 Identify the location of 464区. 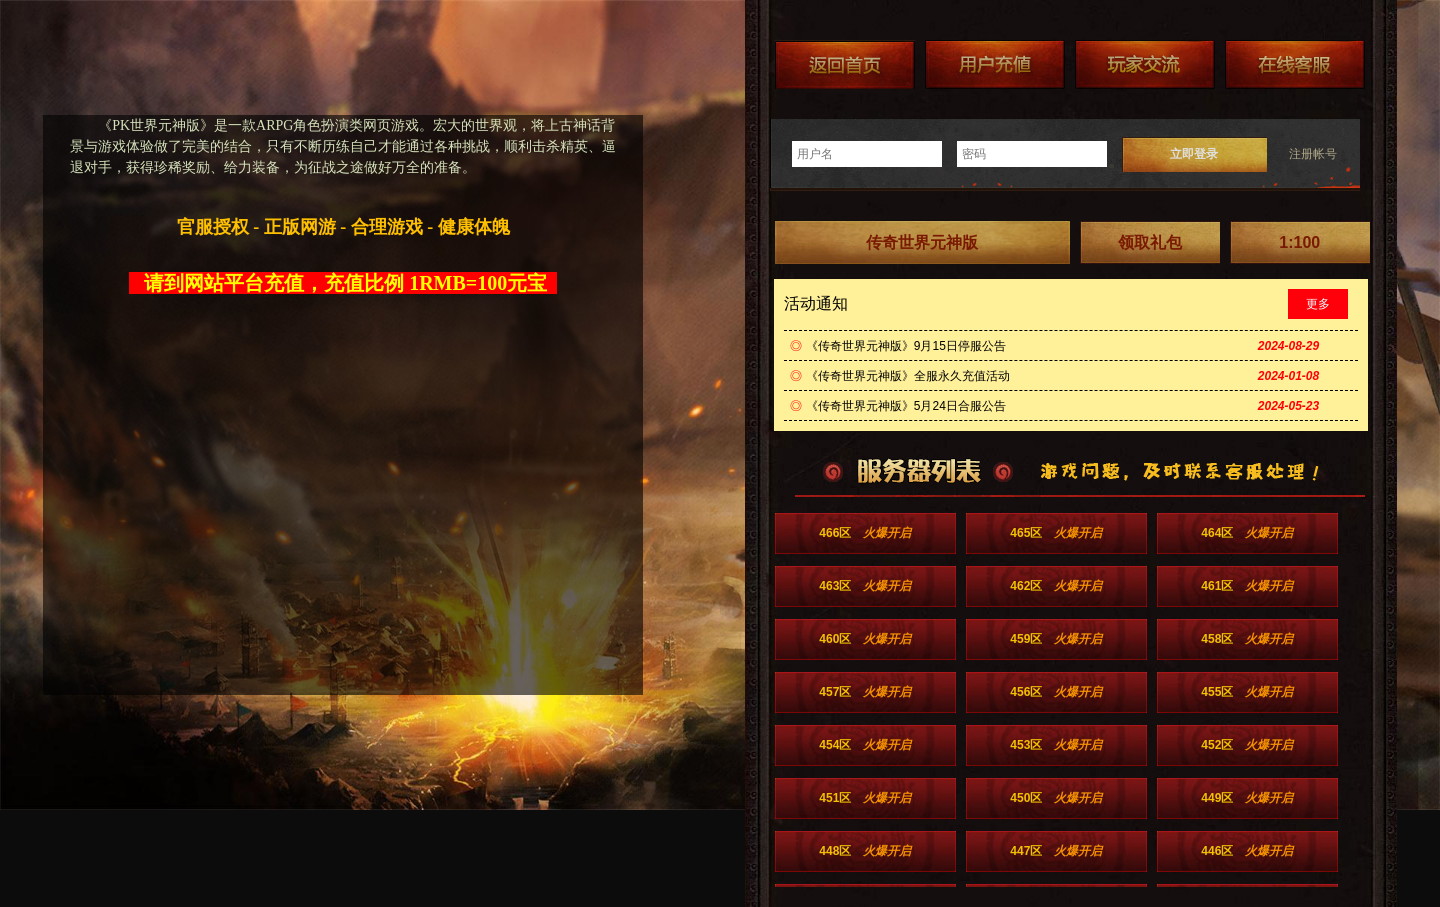
(1247, 533).